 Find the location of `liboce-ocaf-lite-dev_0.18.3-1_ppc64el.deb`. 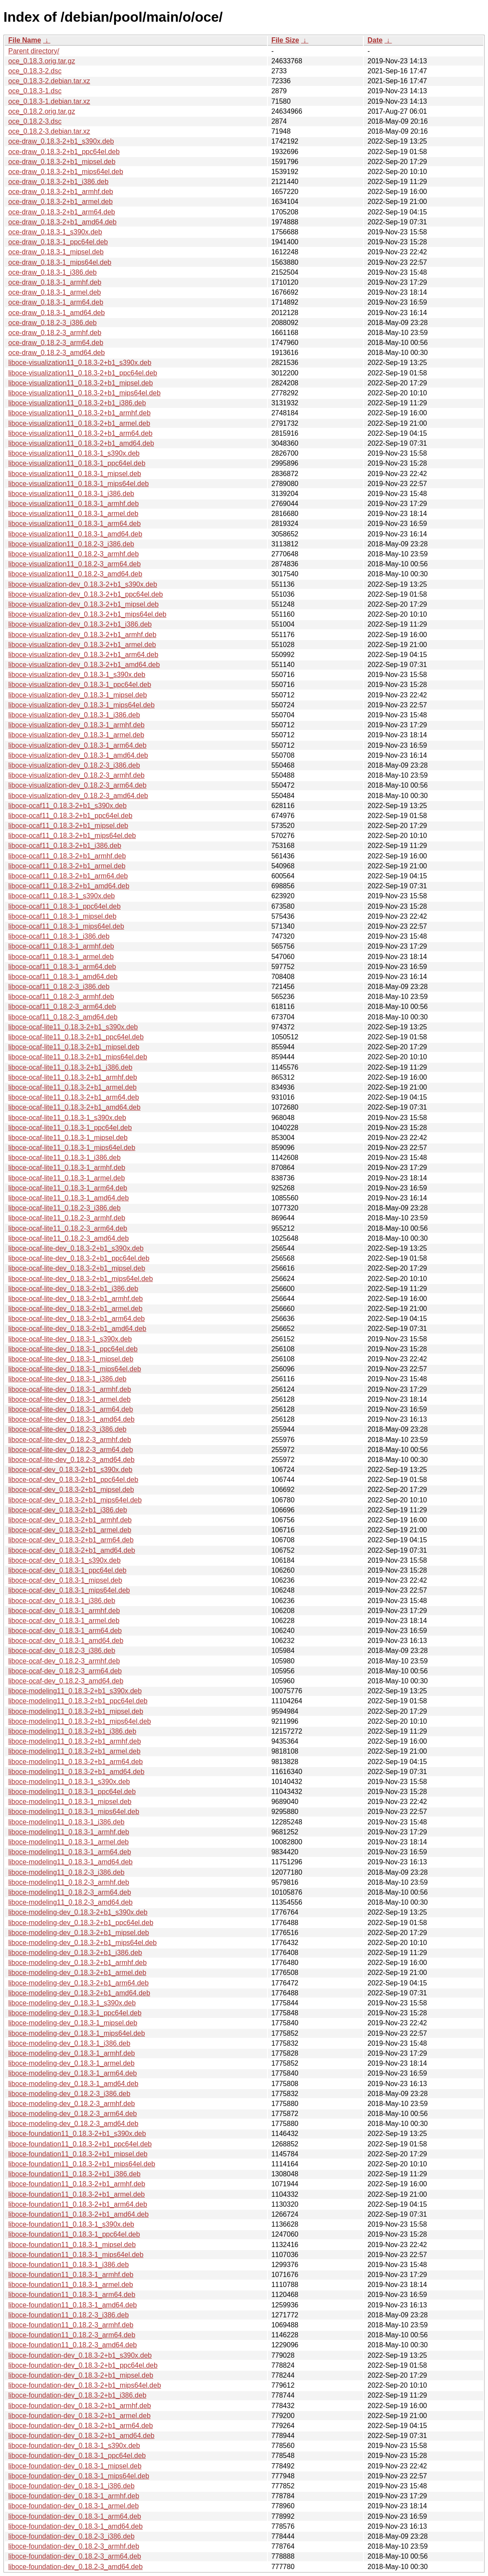

liboce-ocaf-lite-dev_0.18.3-1_ppc64el.deb is located at coordinates (73, 1349).